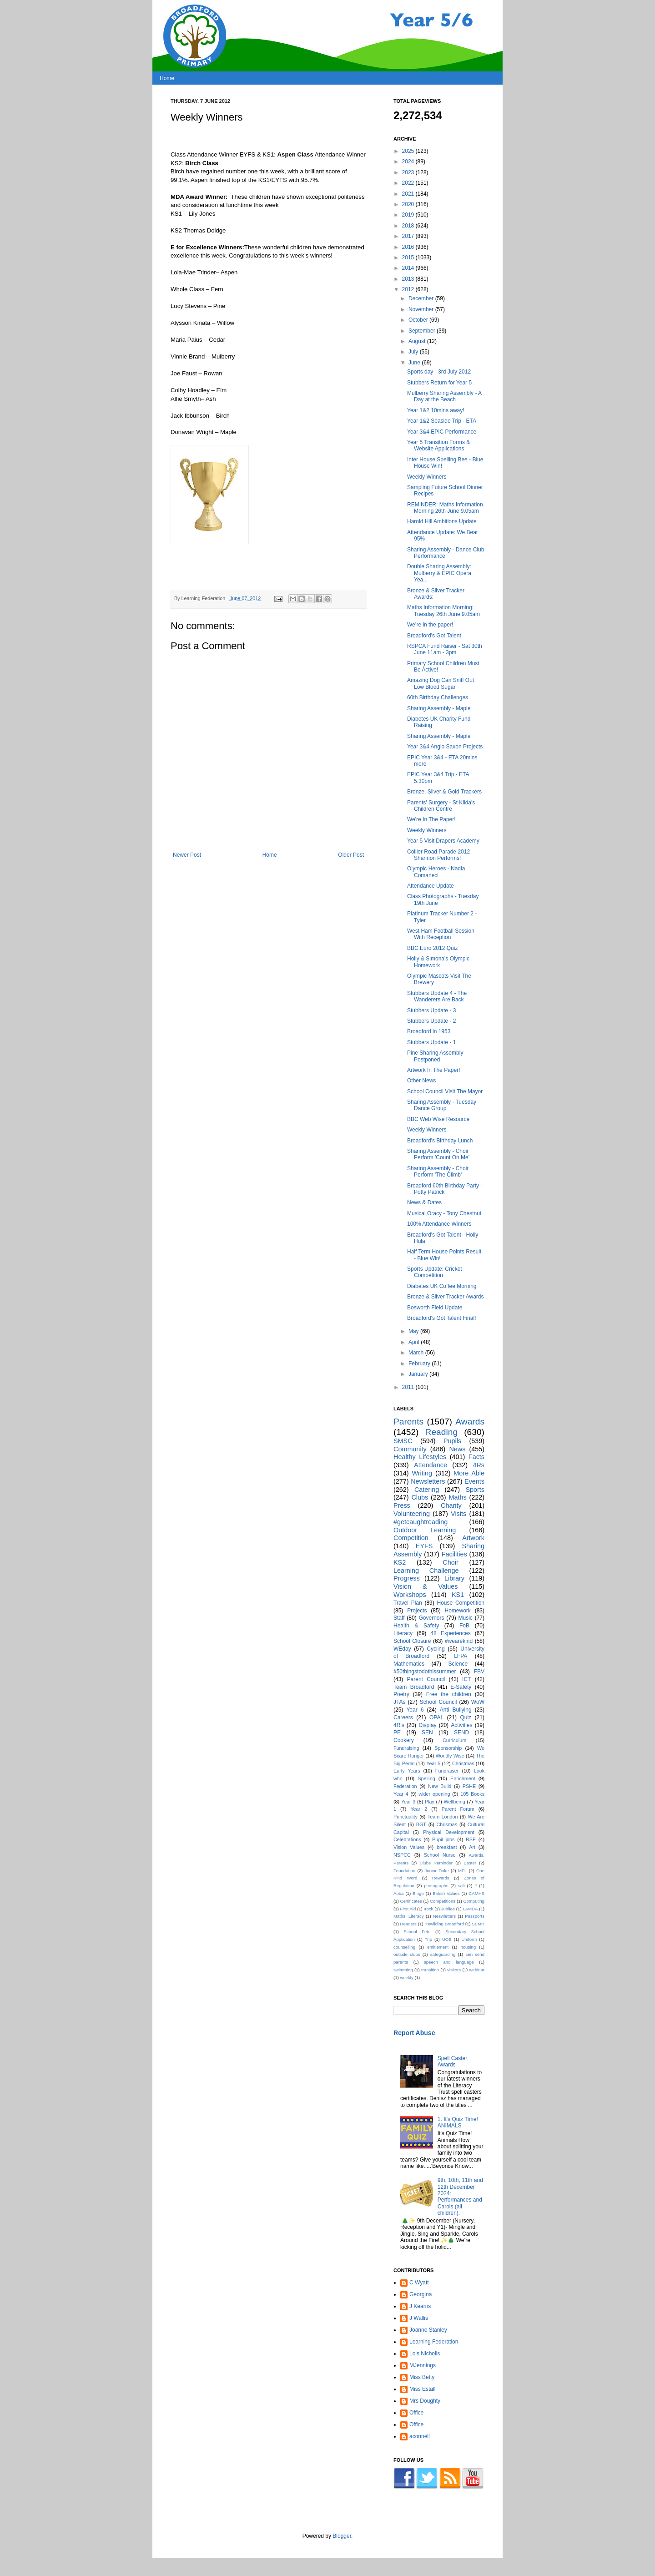 The height and width of the screenshot is (2576, 655). I want to click on LFPA, so click(460, 1656).